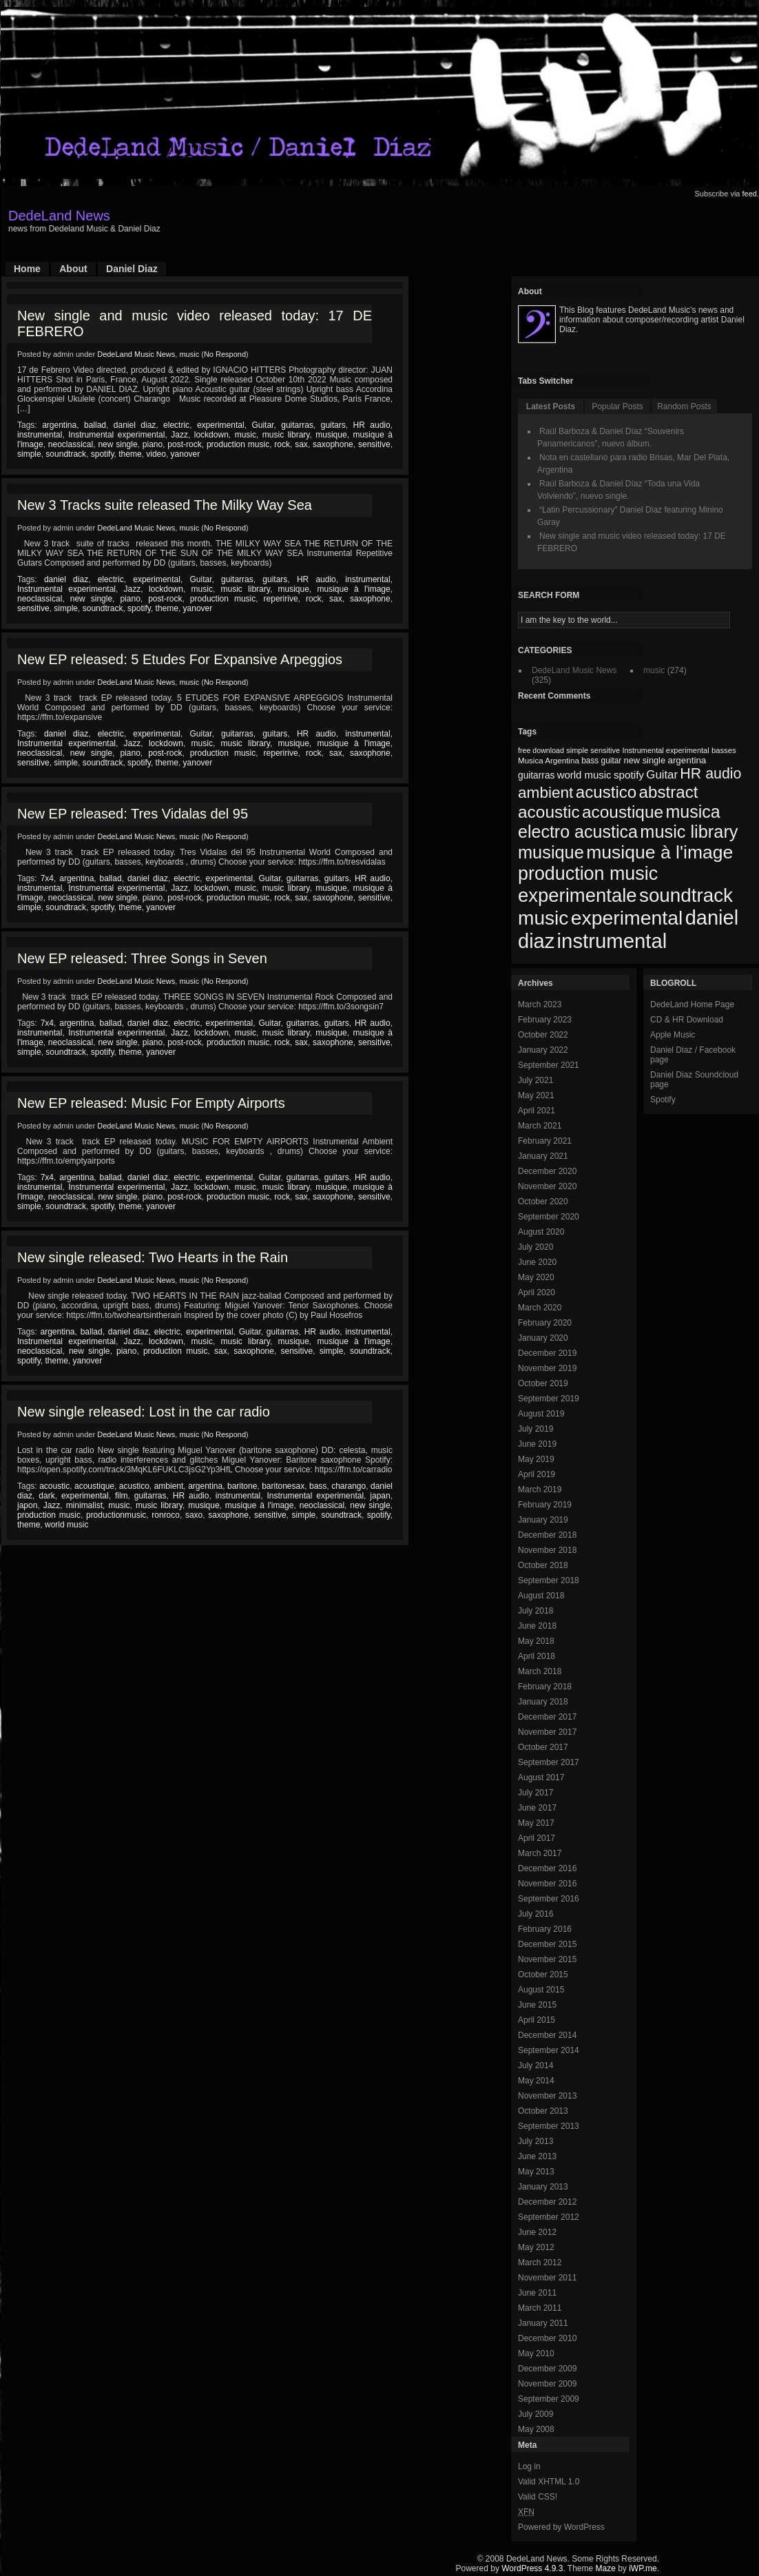  What do you see at coordinates (536, 2353) in the screenshot?
I see `May 2010` at bounding box center [536, 2353].